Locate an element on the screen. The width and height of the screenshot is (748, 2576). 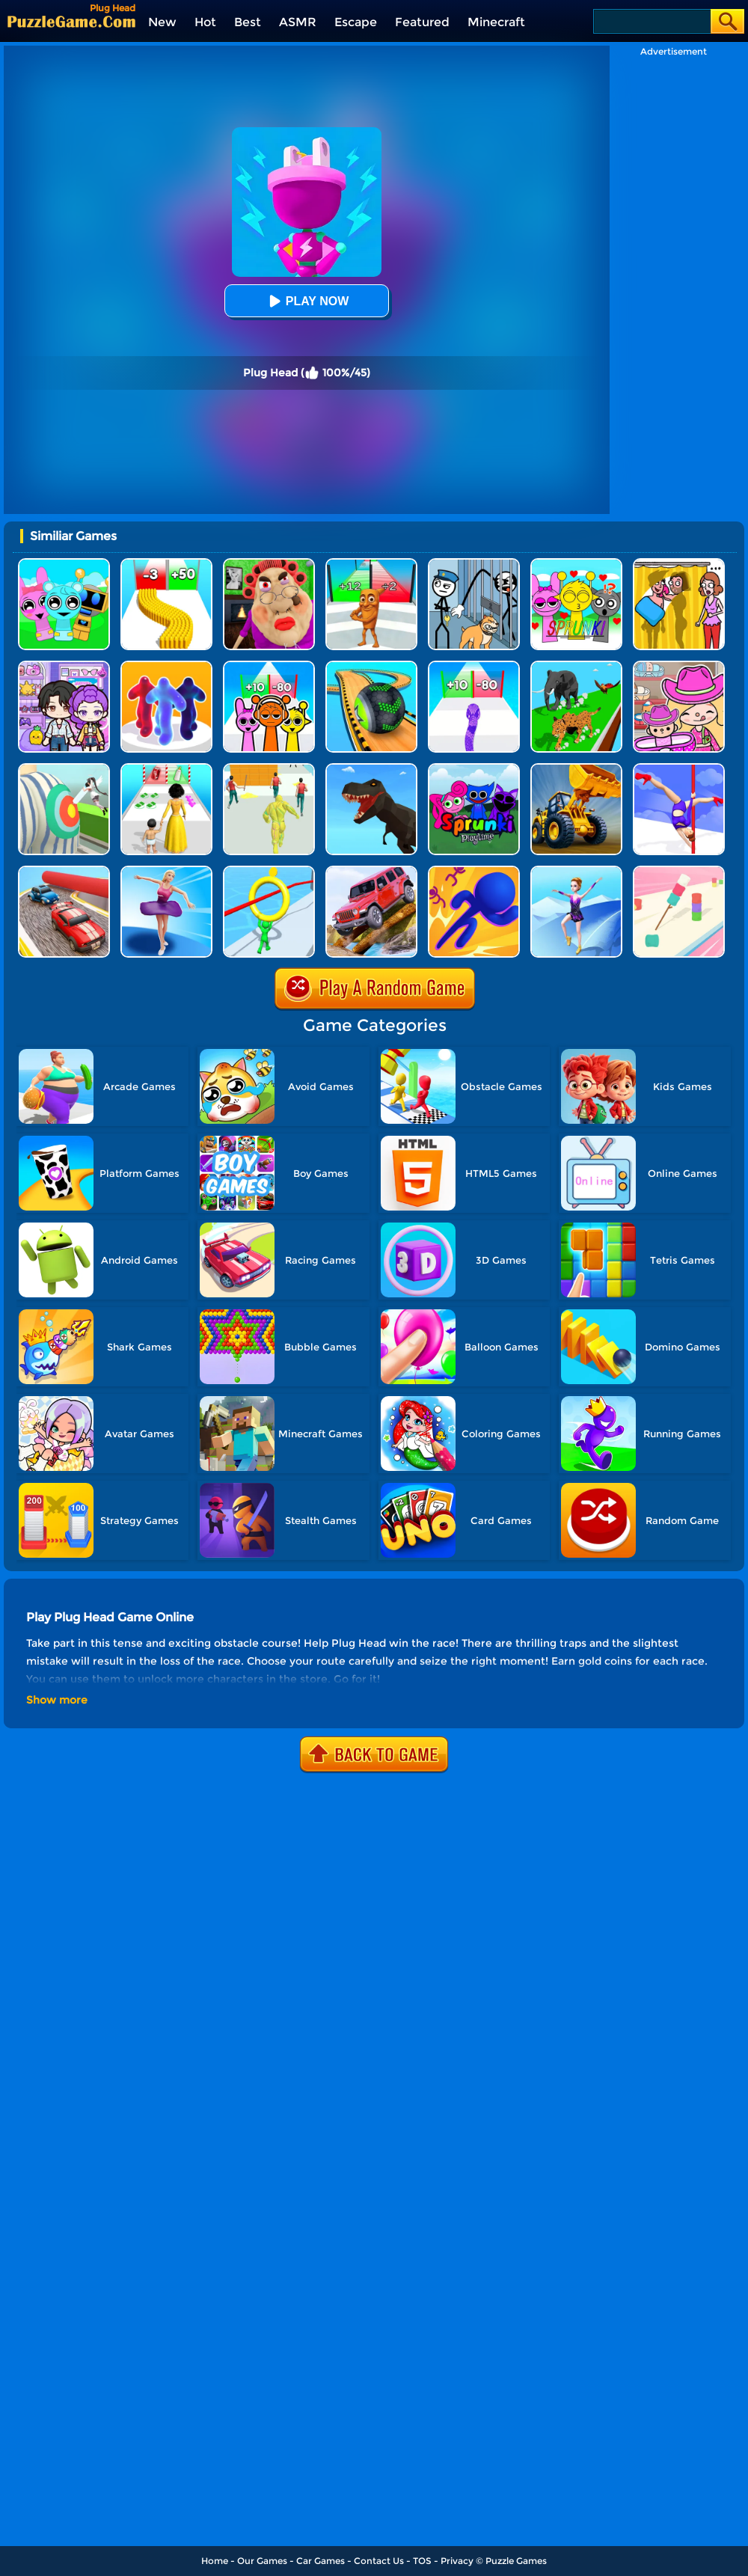
[Avatar World: Secrets] is located at coordinates (64, 666).